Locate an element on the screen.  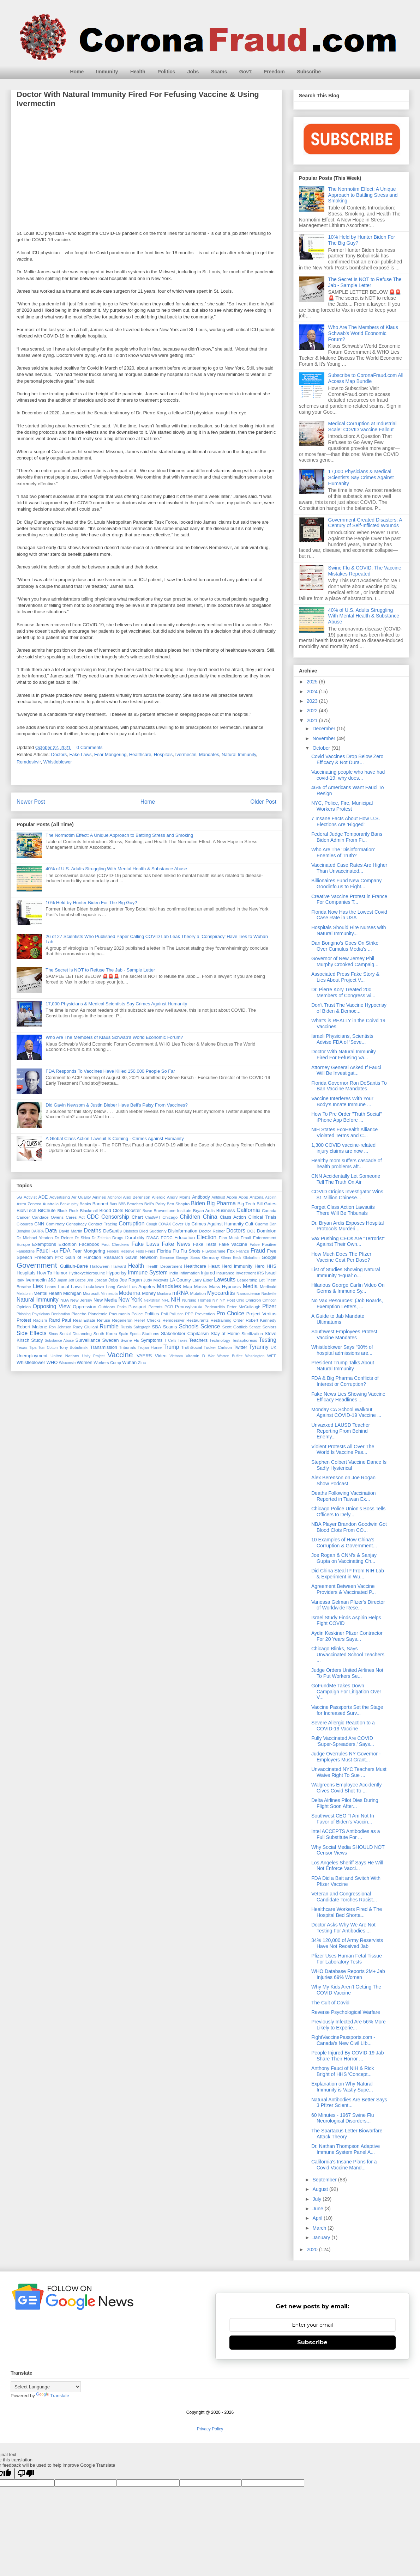
FDA is located at coordinates (64, 1251).